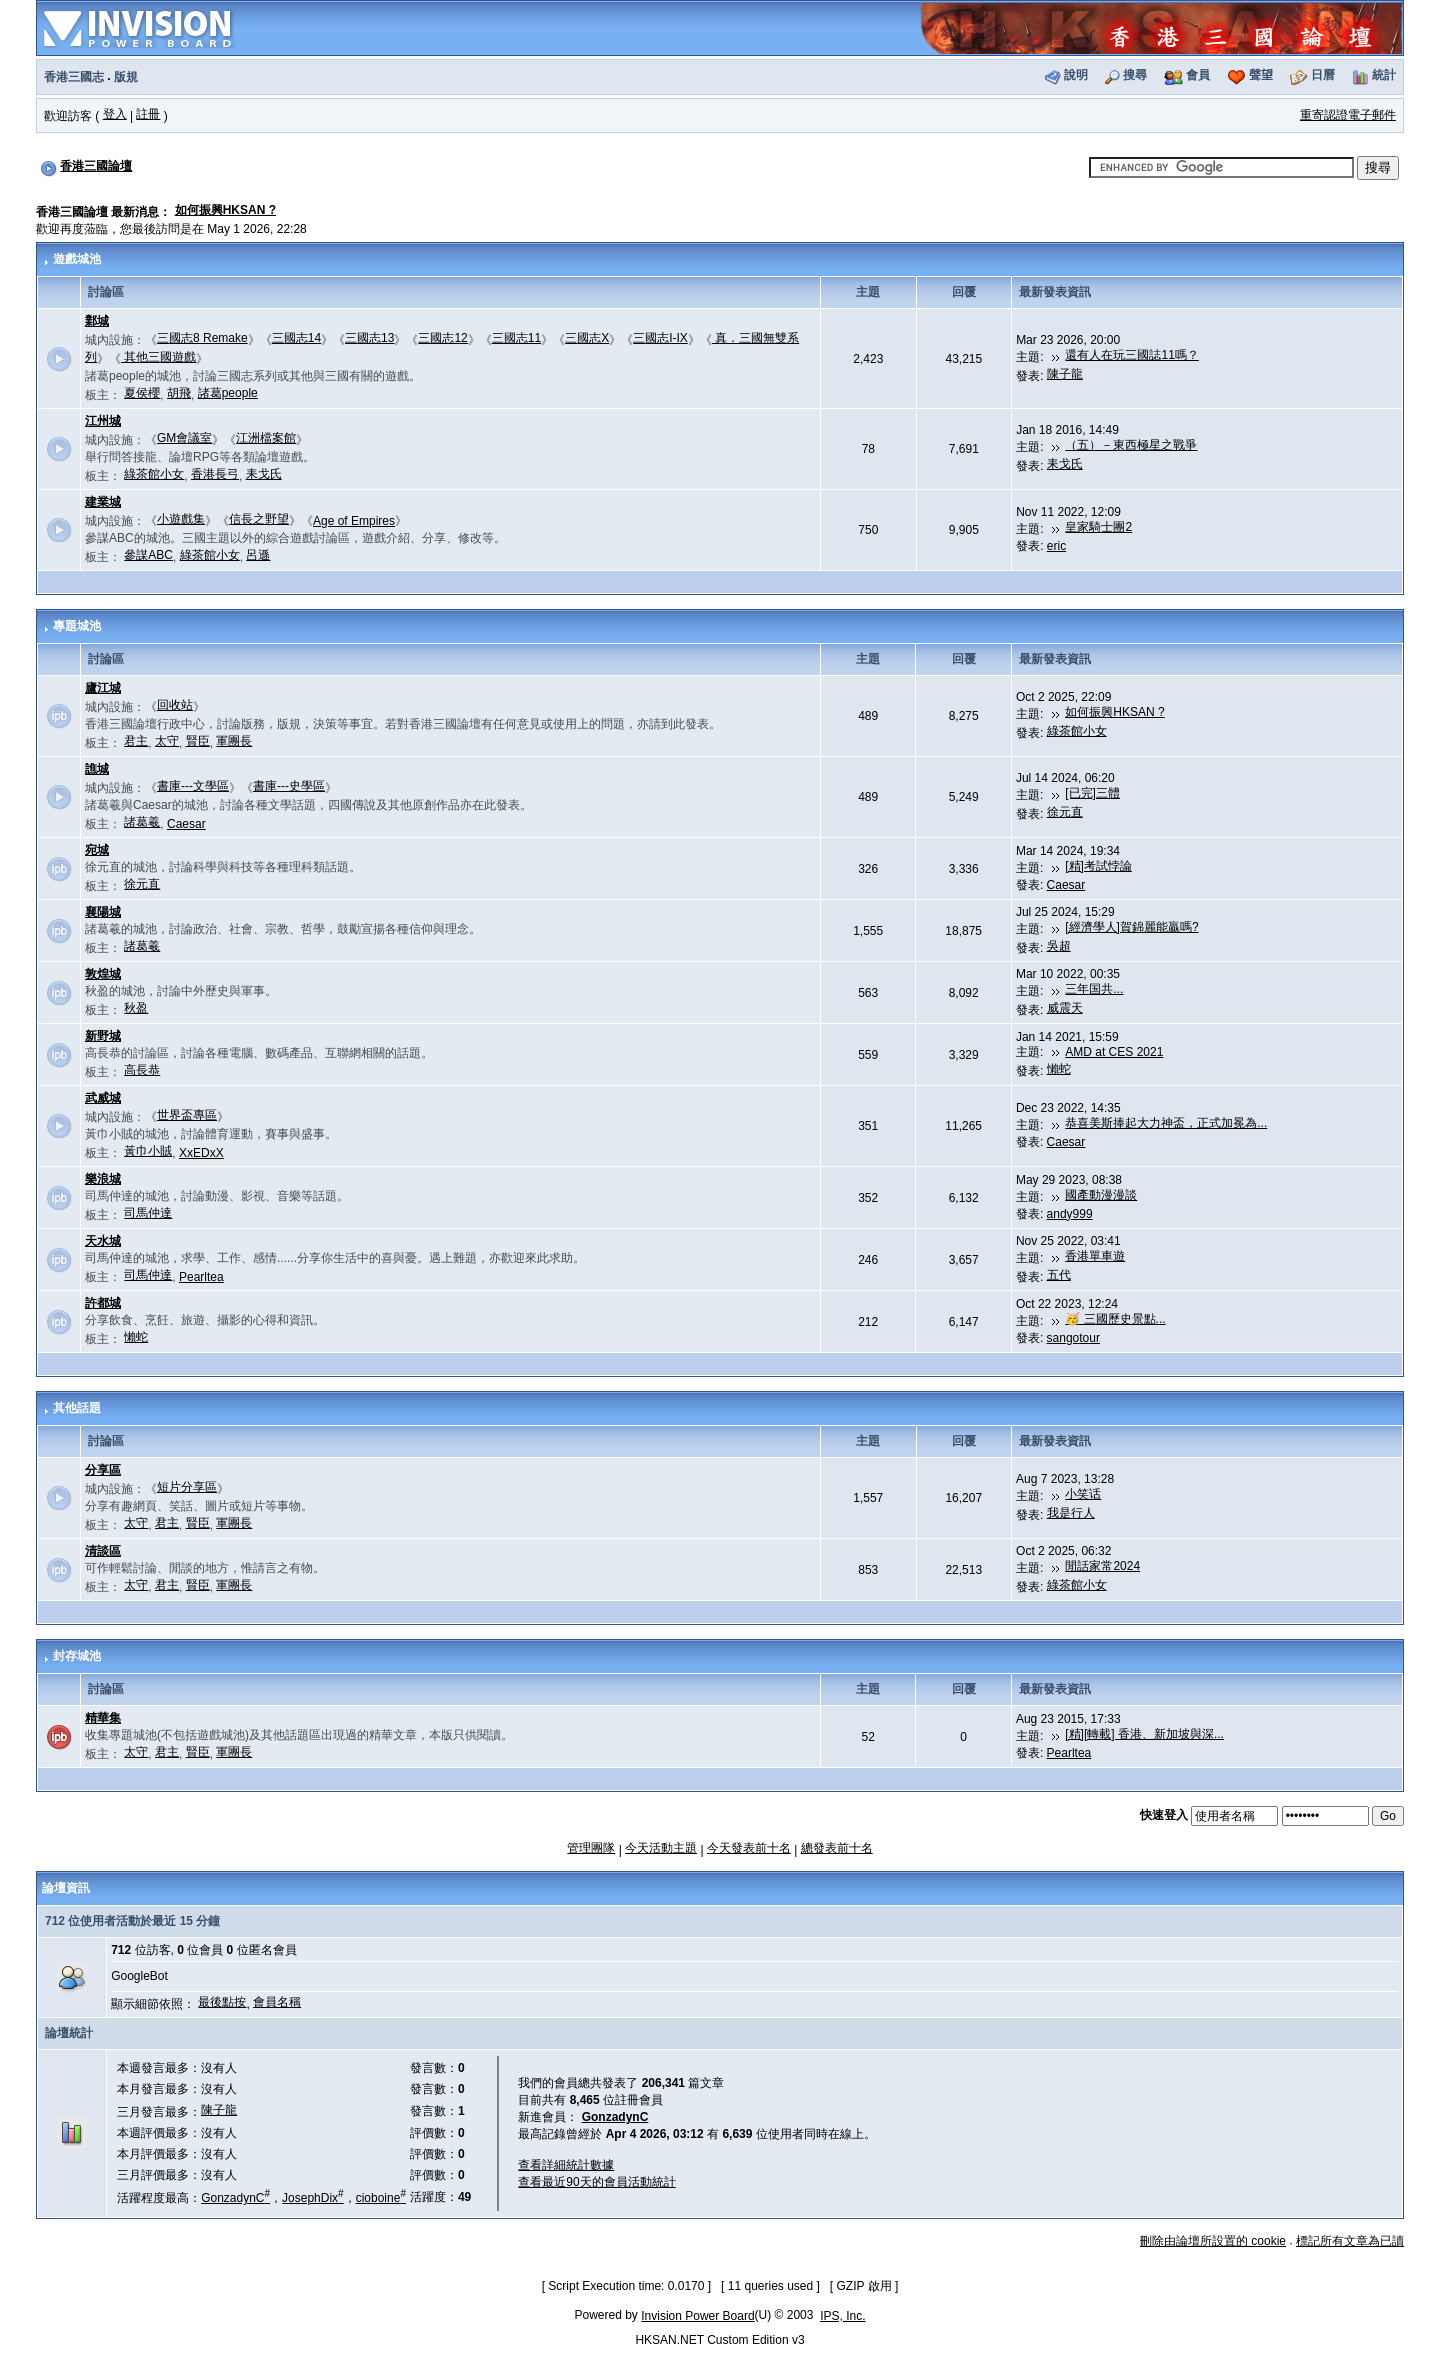 This screenshot has width=1440, height=2358. I want to click on 君主, so click(136, 741).